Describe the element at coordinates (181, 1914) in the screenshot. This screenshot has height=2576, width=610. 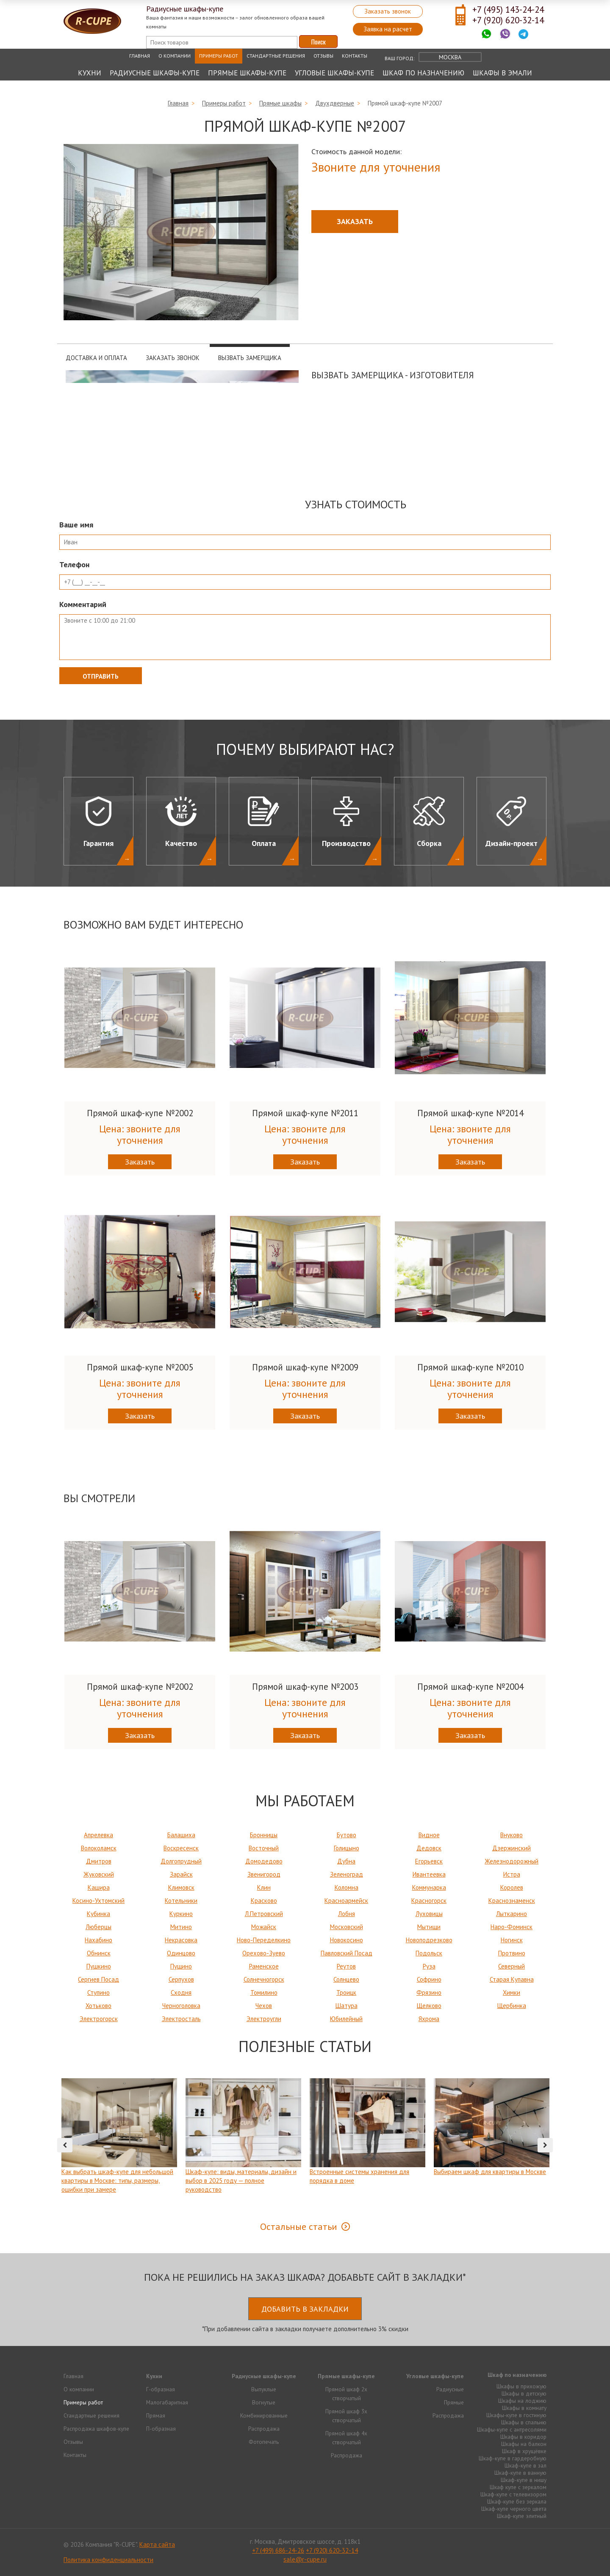
I see `Куркино` at that location.